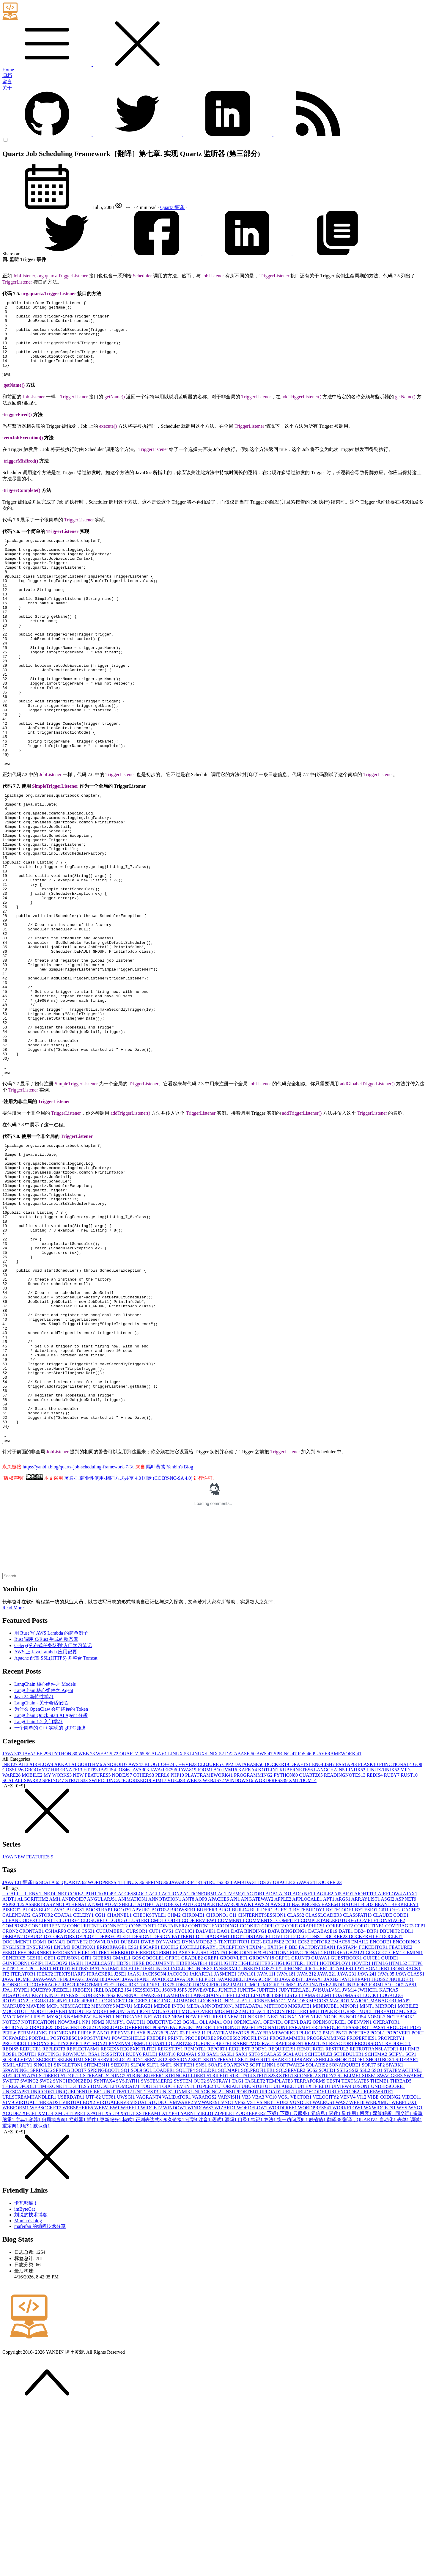  Describe the element at coordinates (152, 2162) in the screenshot. I see `KWARGS` at that location.